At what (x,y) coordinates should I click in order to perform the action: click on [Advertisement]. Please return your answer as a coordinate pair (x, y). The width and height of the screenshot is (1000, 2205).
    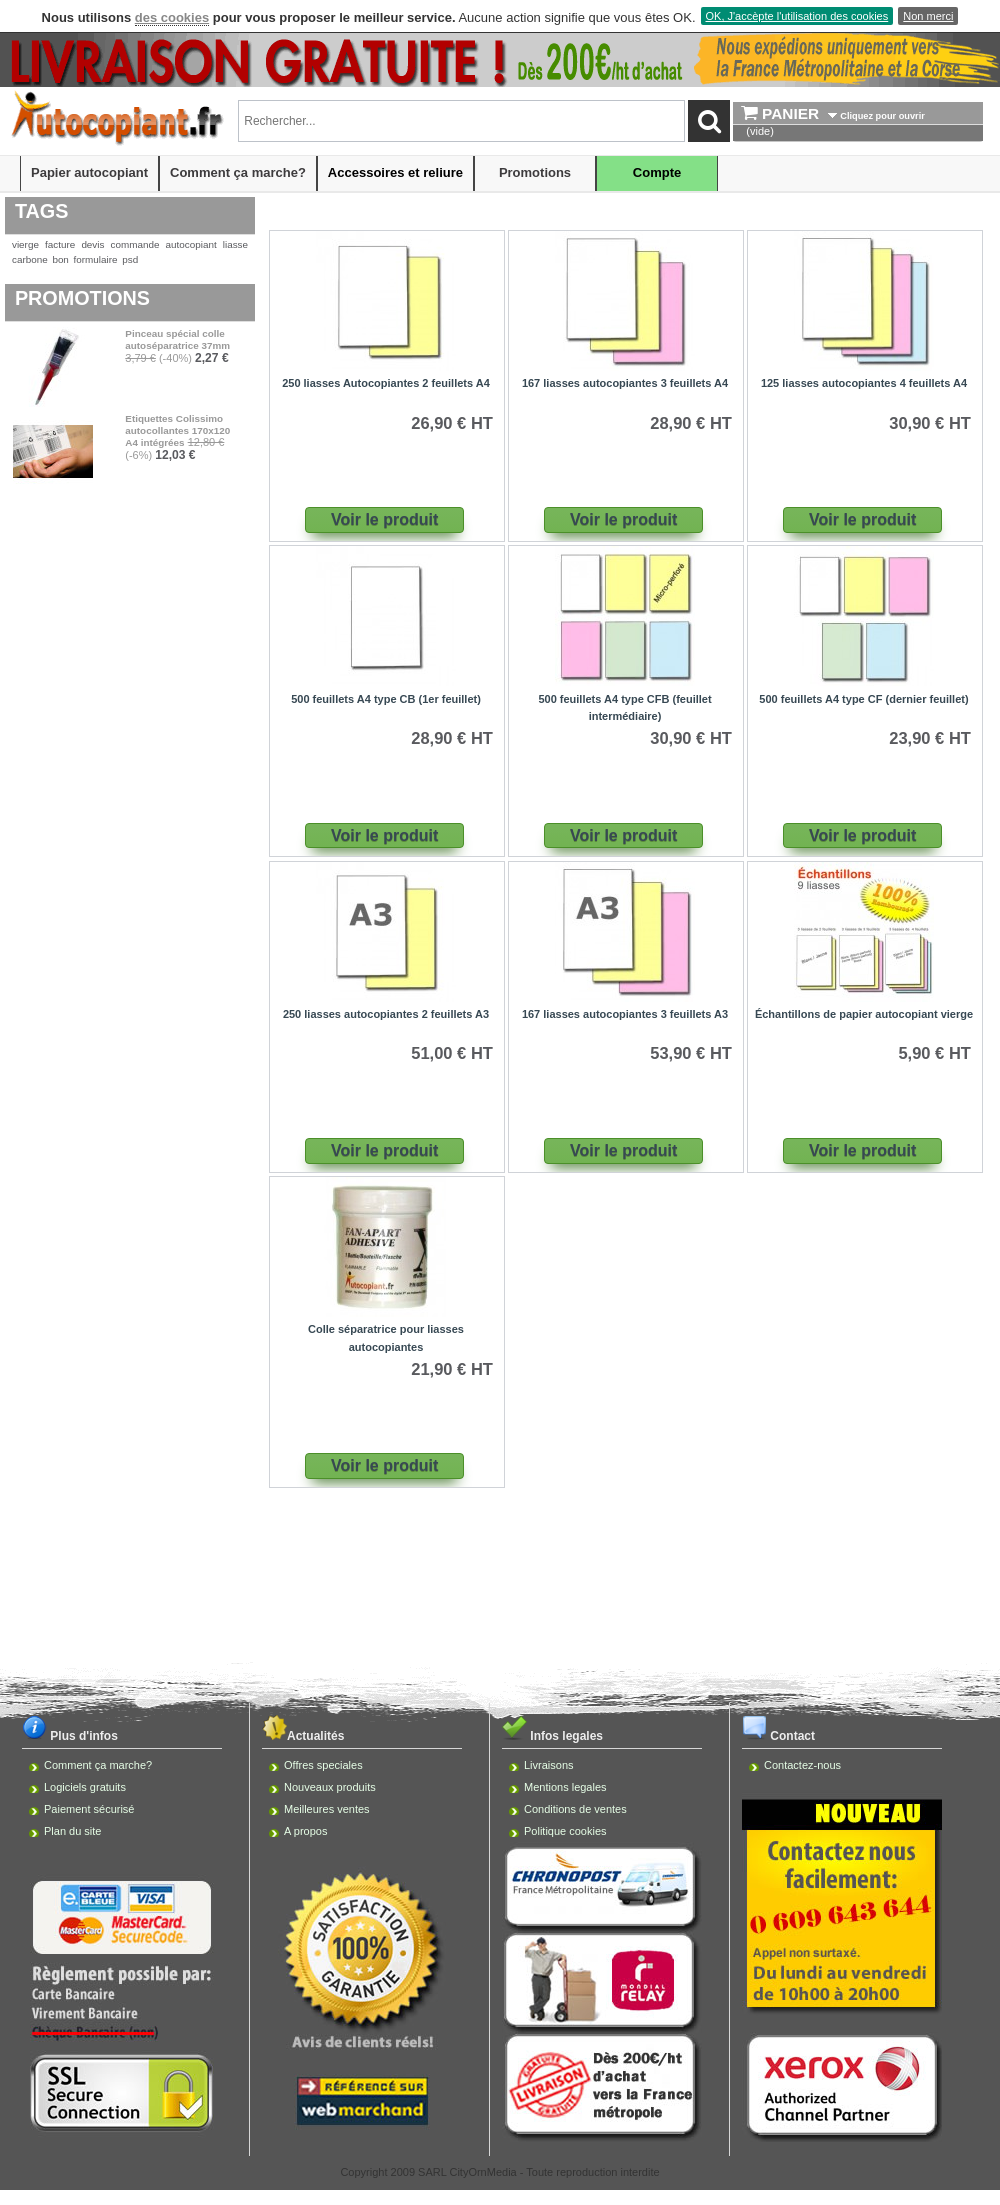
    Looking at the image, I should click on (500, 1557).